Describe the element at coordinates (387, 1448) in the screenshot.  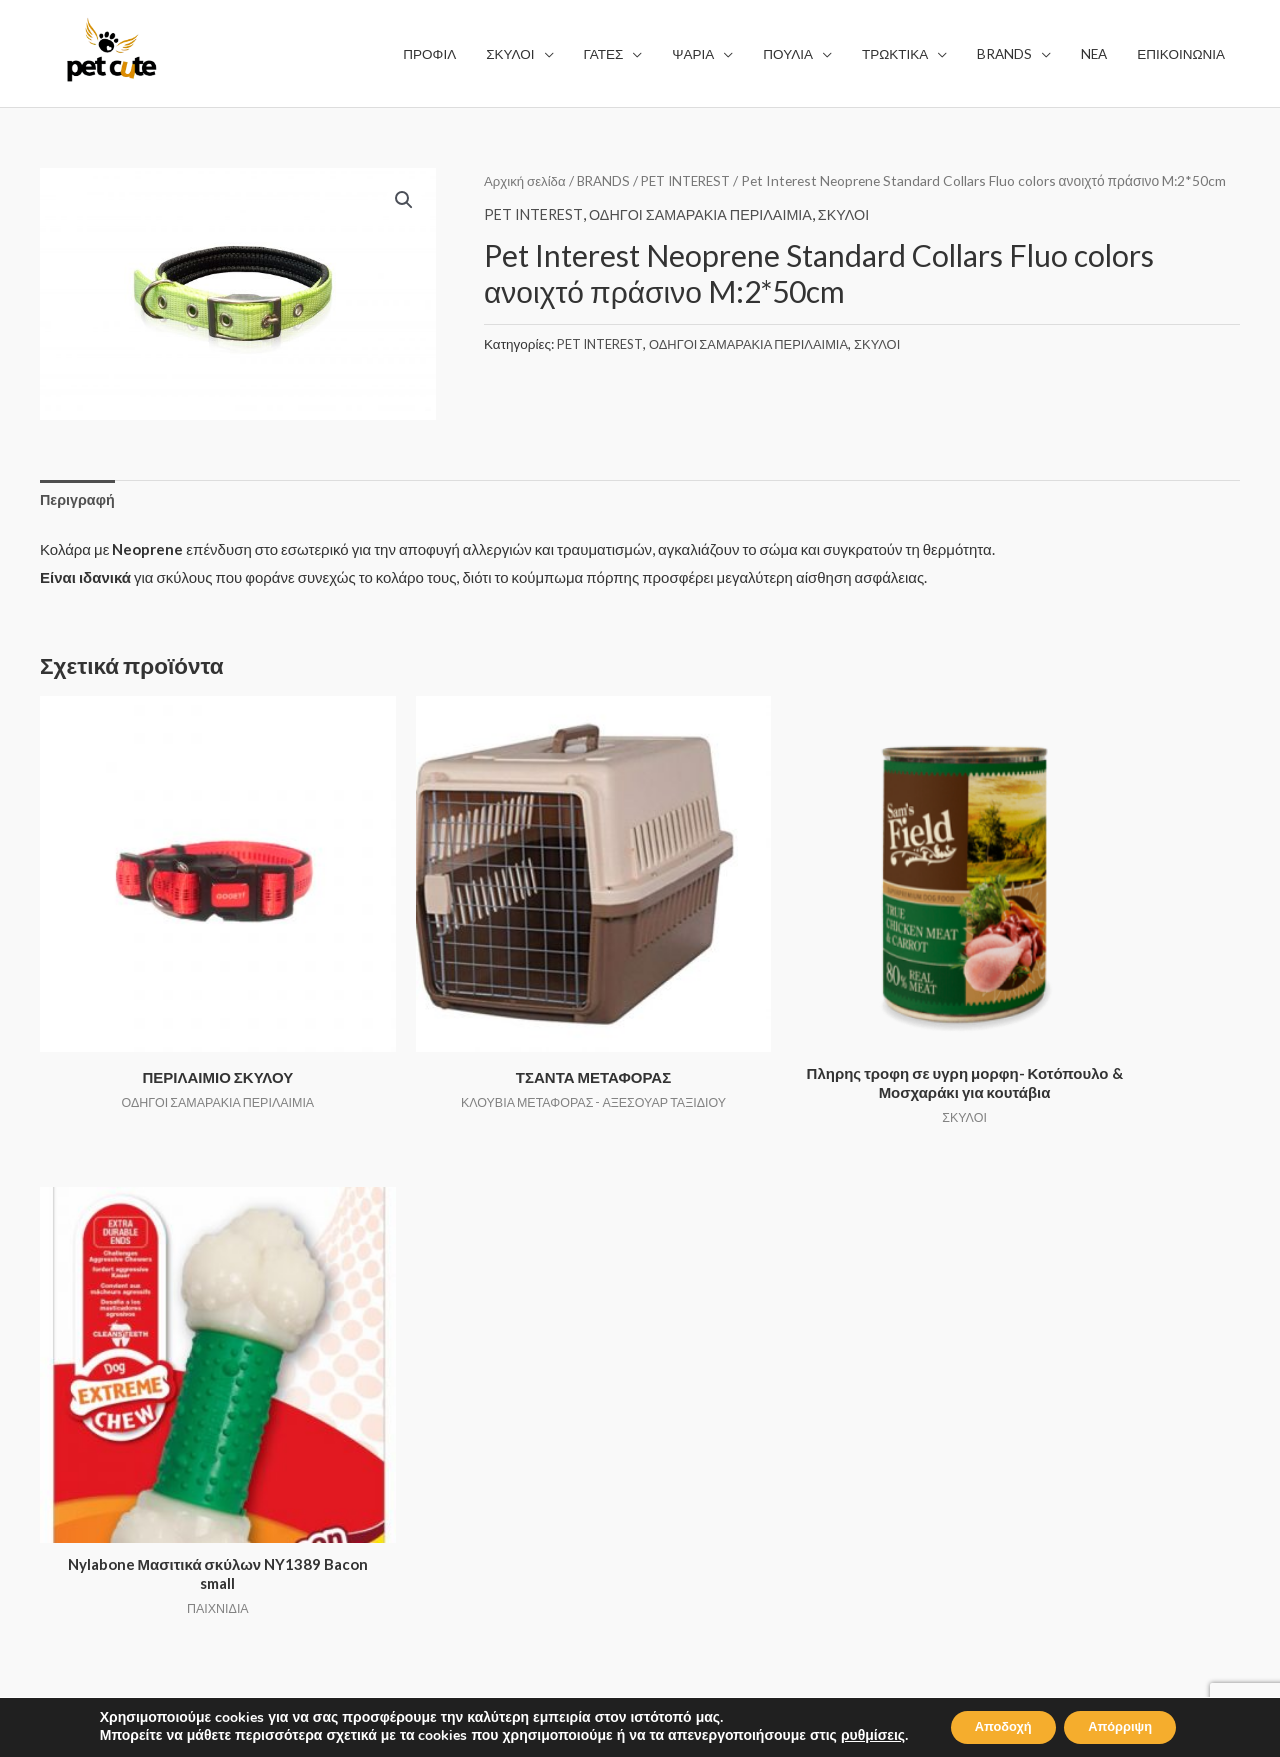
I see `ΤΡΩΚΤΙΚΑ` at that location.